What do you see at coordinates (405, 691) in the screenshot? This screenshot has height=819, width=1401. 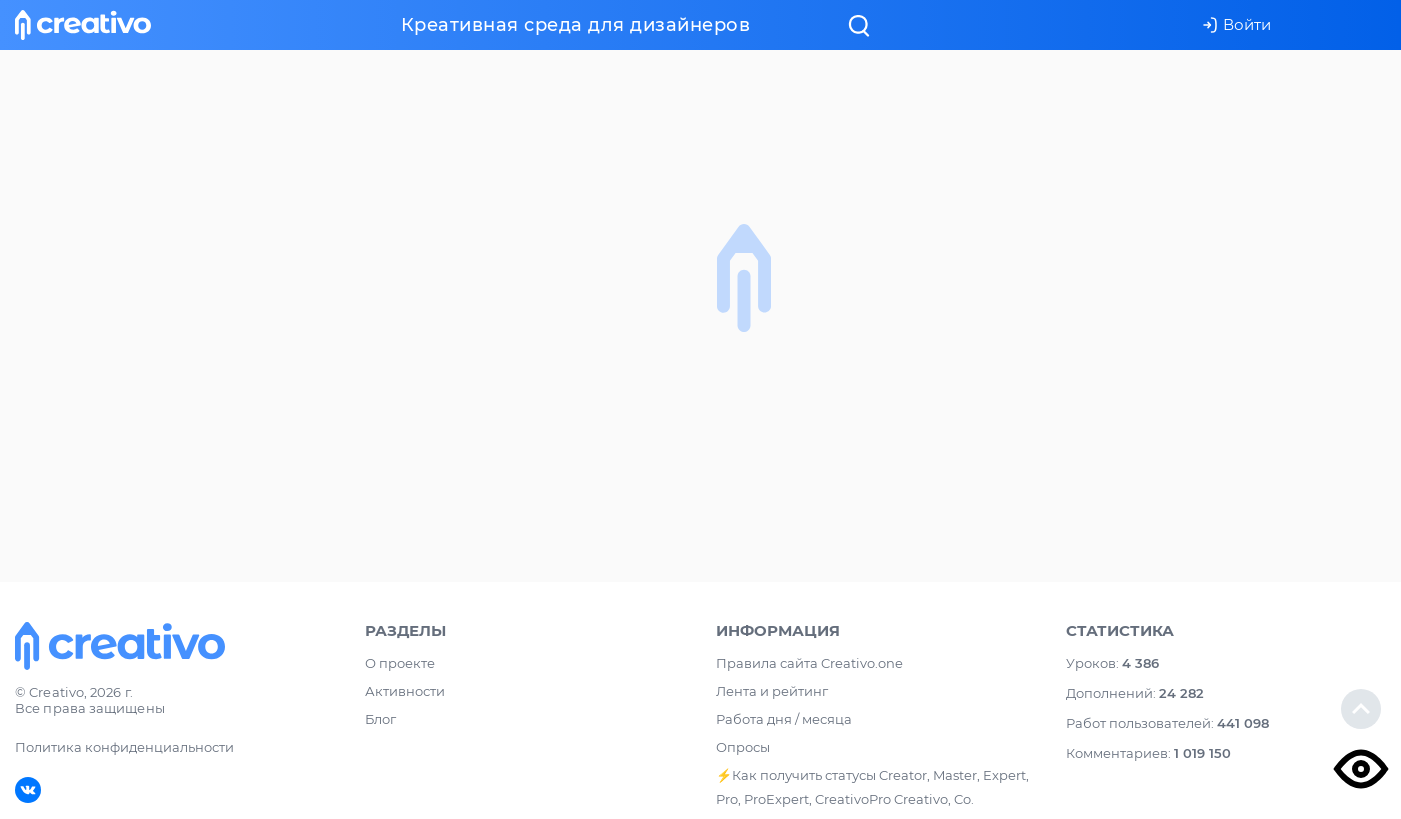 I see `Активности` at bounding box center [405, 691].